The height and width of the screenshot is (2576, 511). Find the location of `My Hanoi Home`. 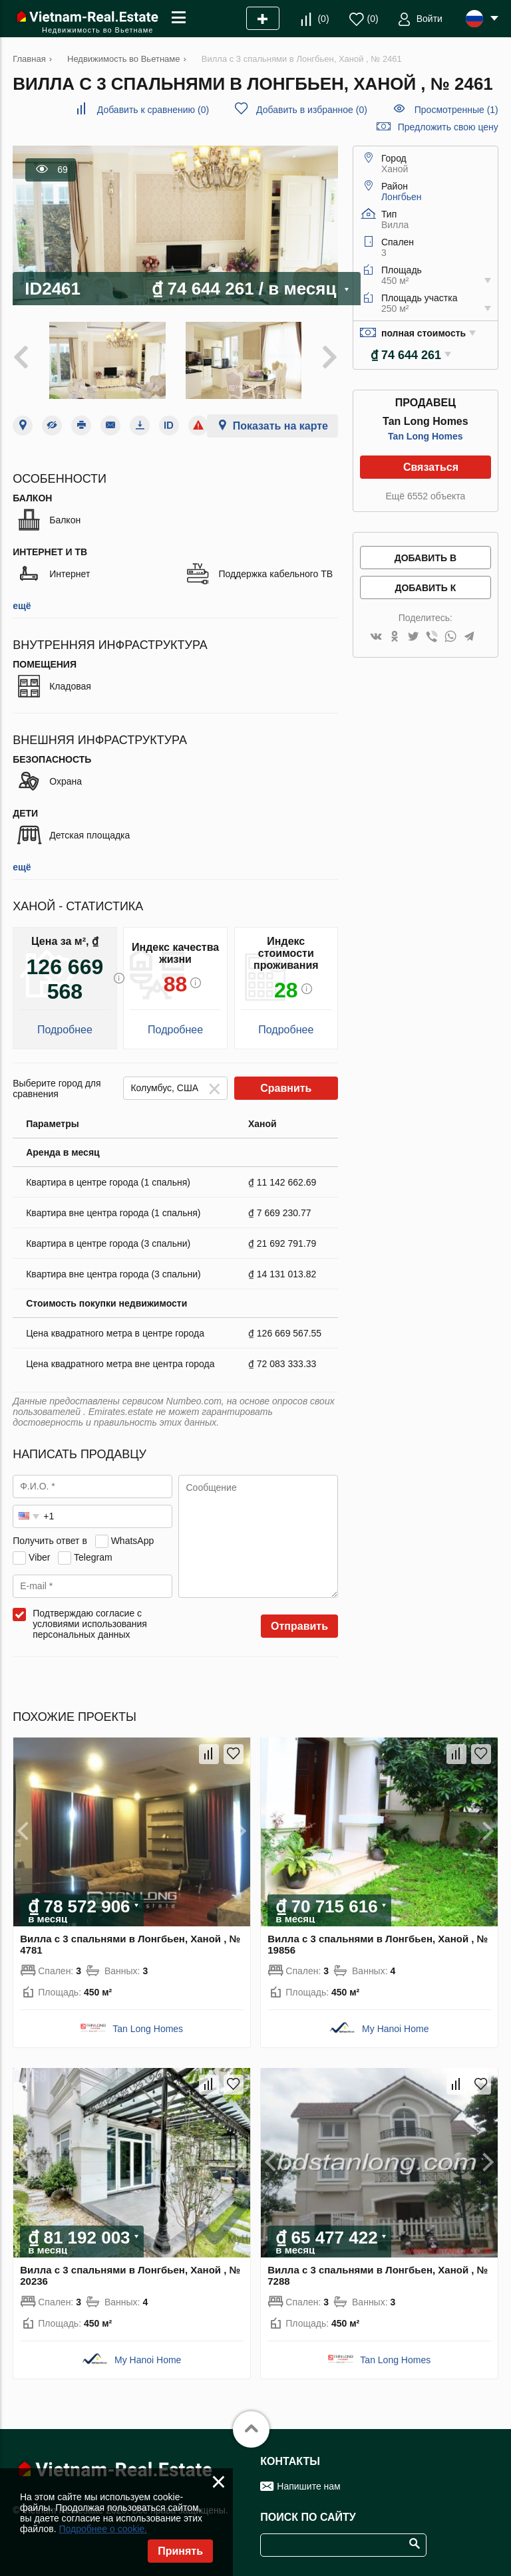

My Hanoi Home is located at coordinates (395, 2028).